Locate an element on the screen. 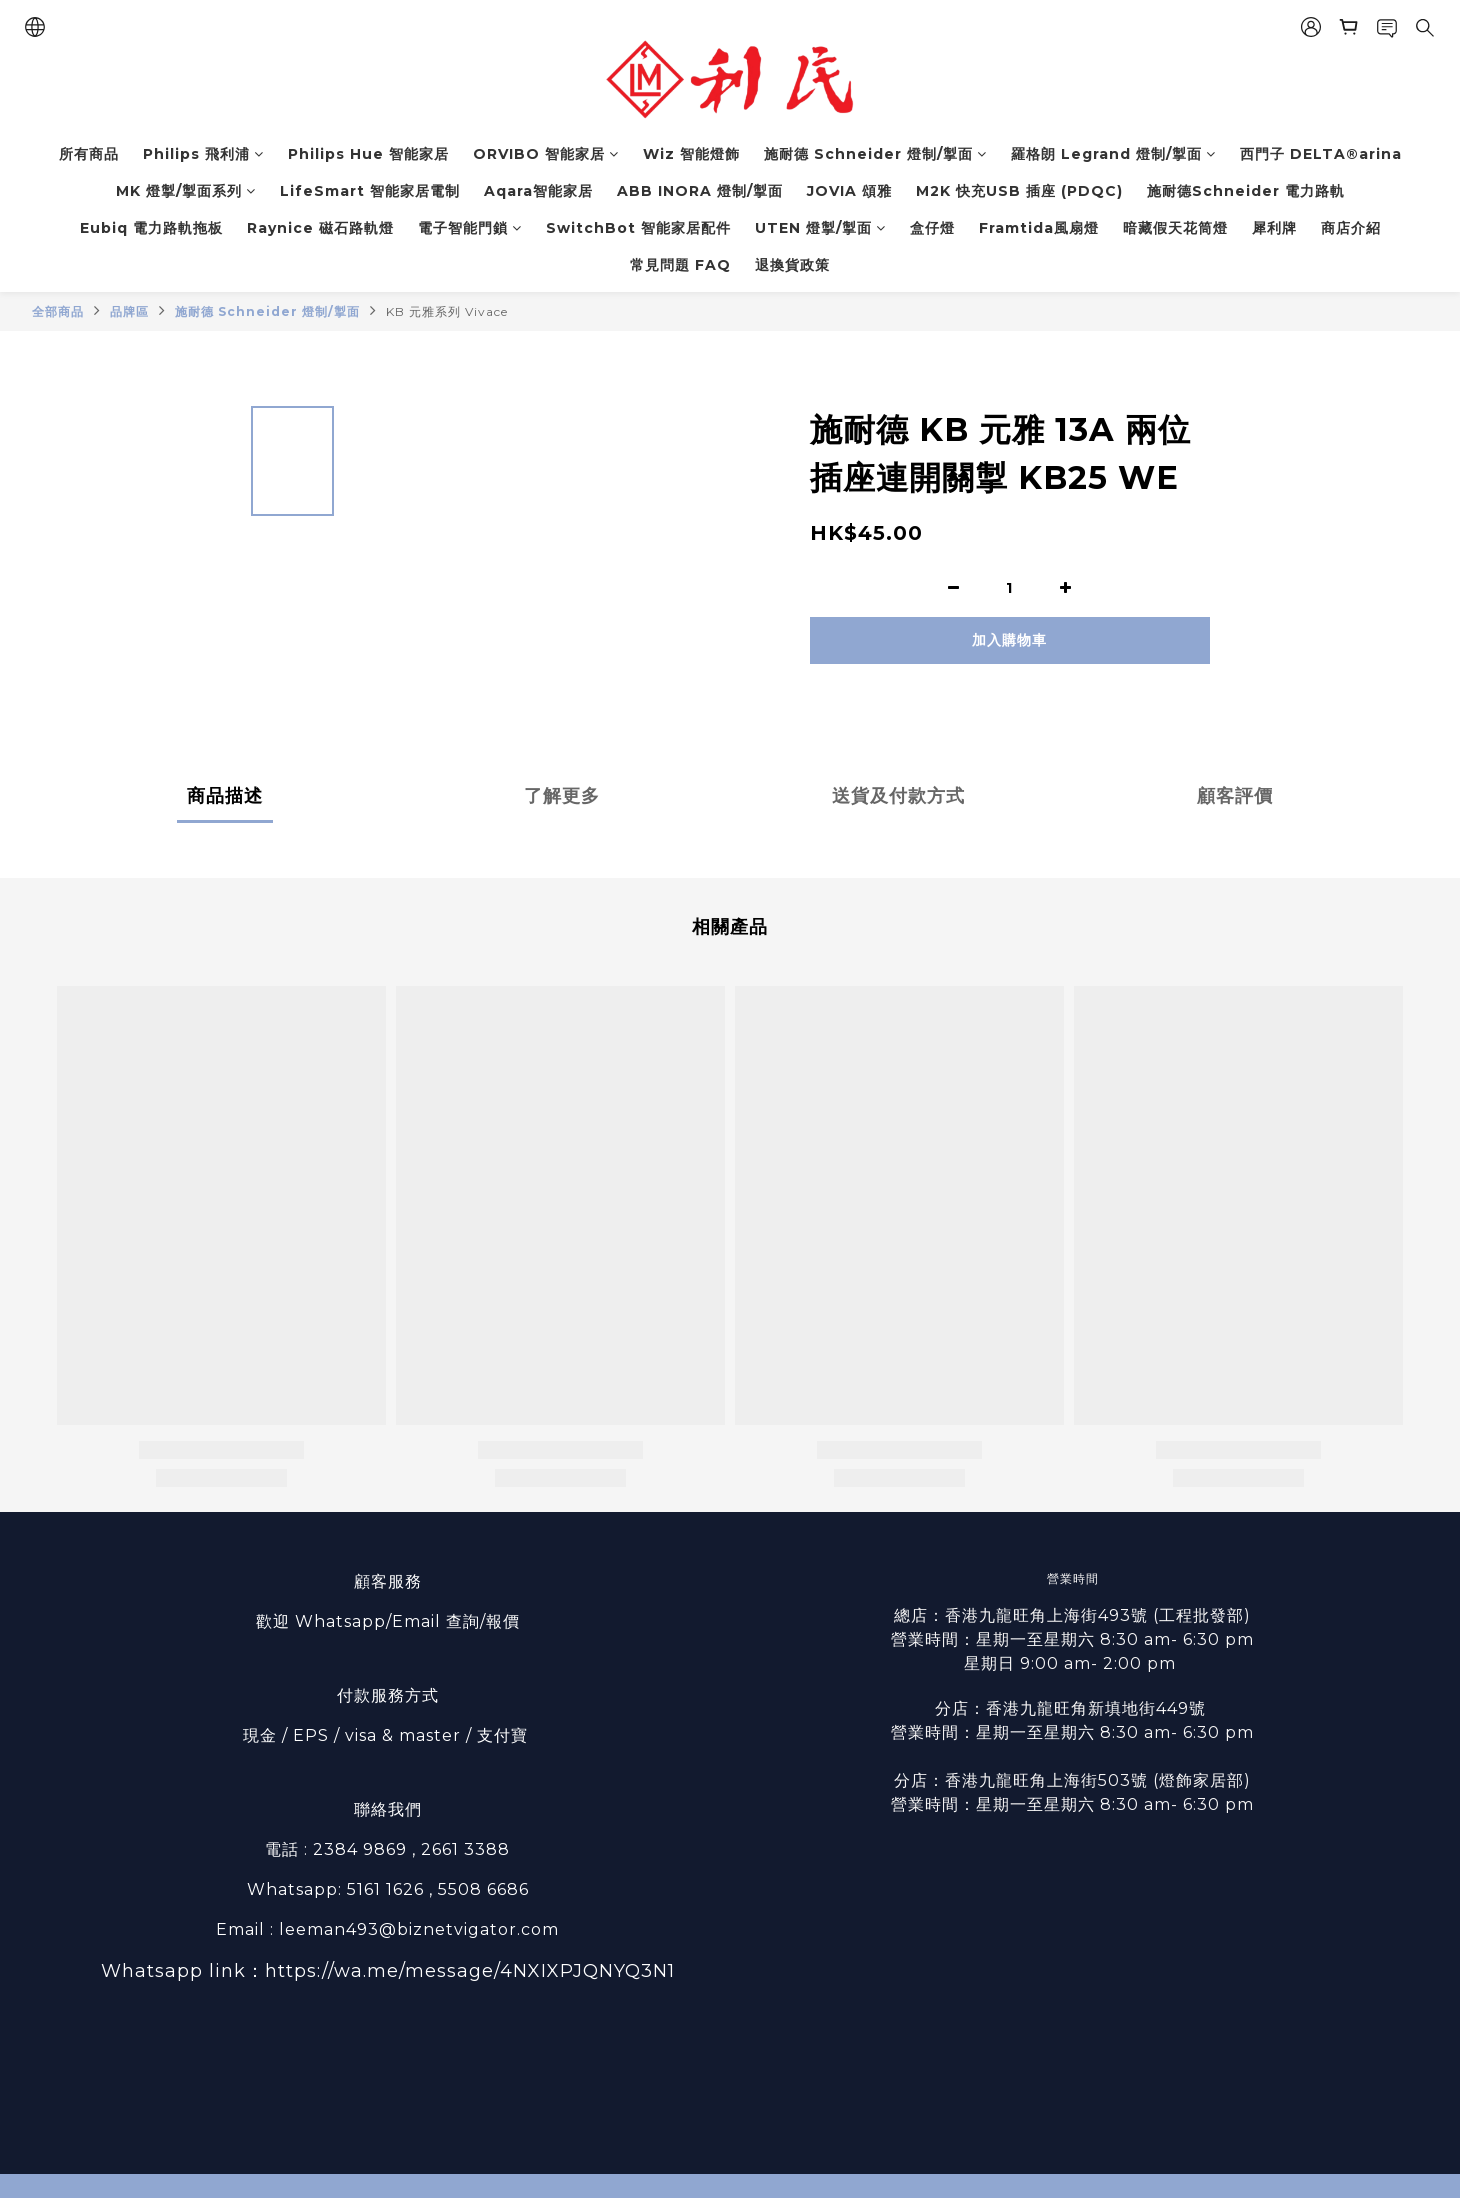 The height and width of the screenshot is (2198, 1460). 常見問題 FAQ is located at coordinates (680, 265).